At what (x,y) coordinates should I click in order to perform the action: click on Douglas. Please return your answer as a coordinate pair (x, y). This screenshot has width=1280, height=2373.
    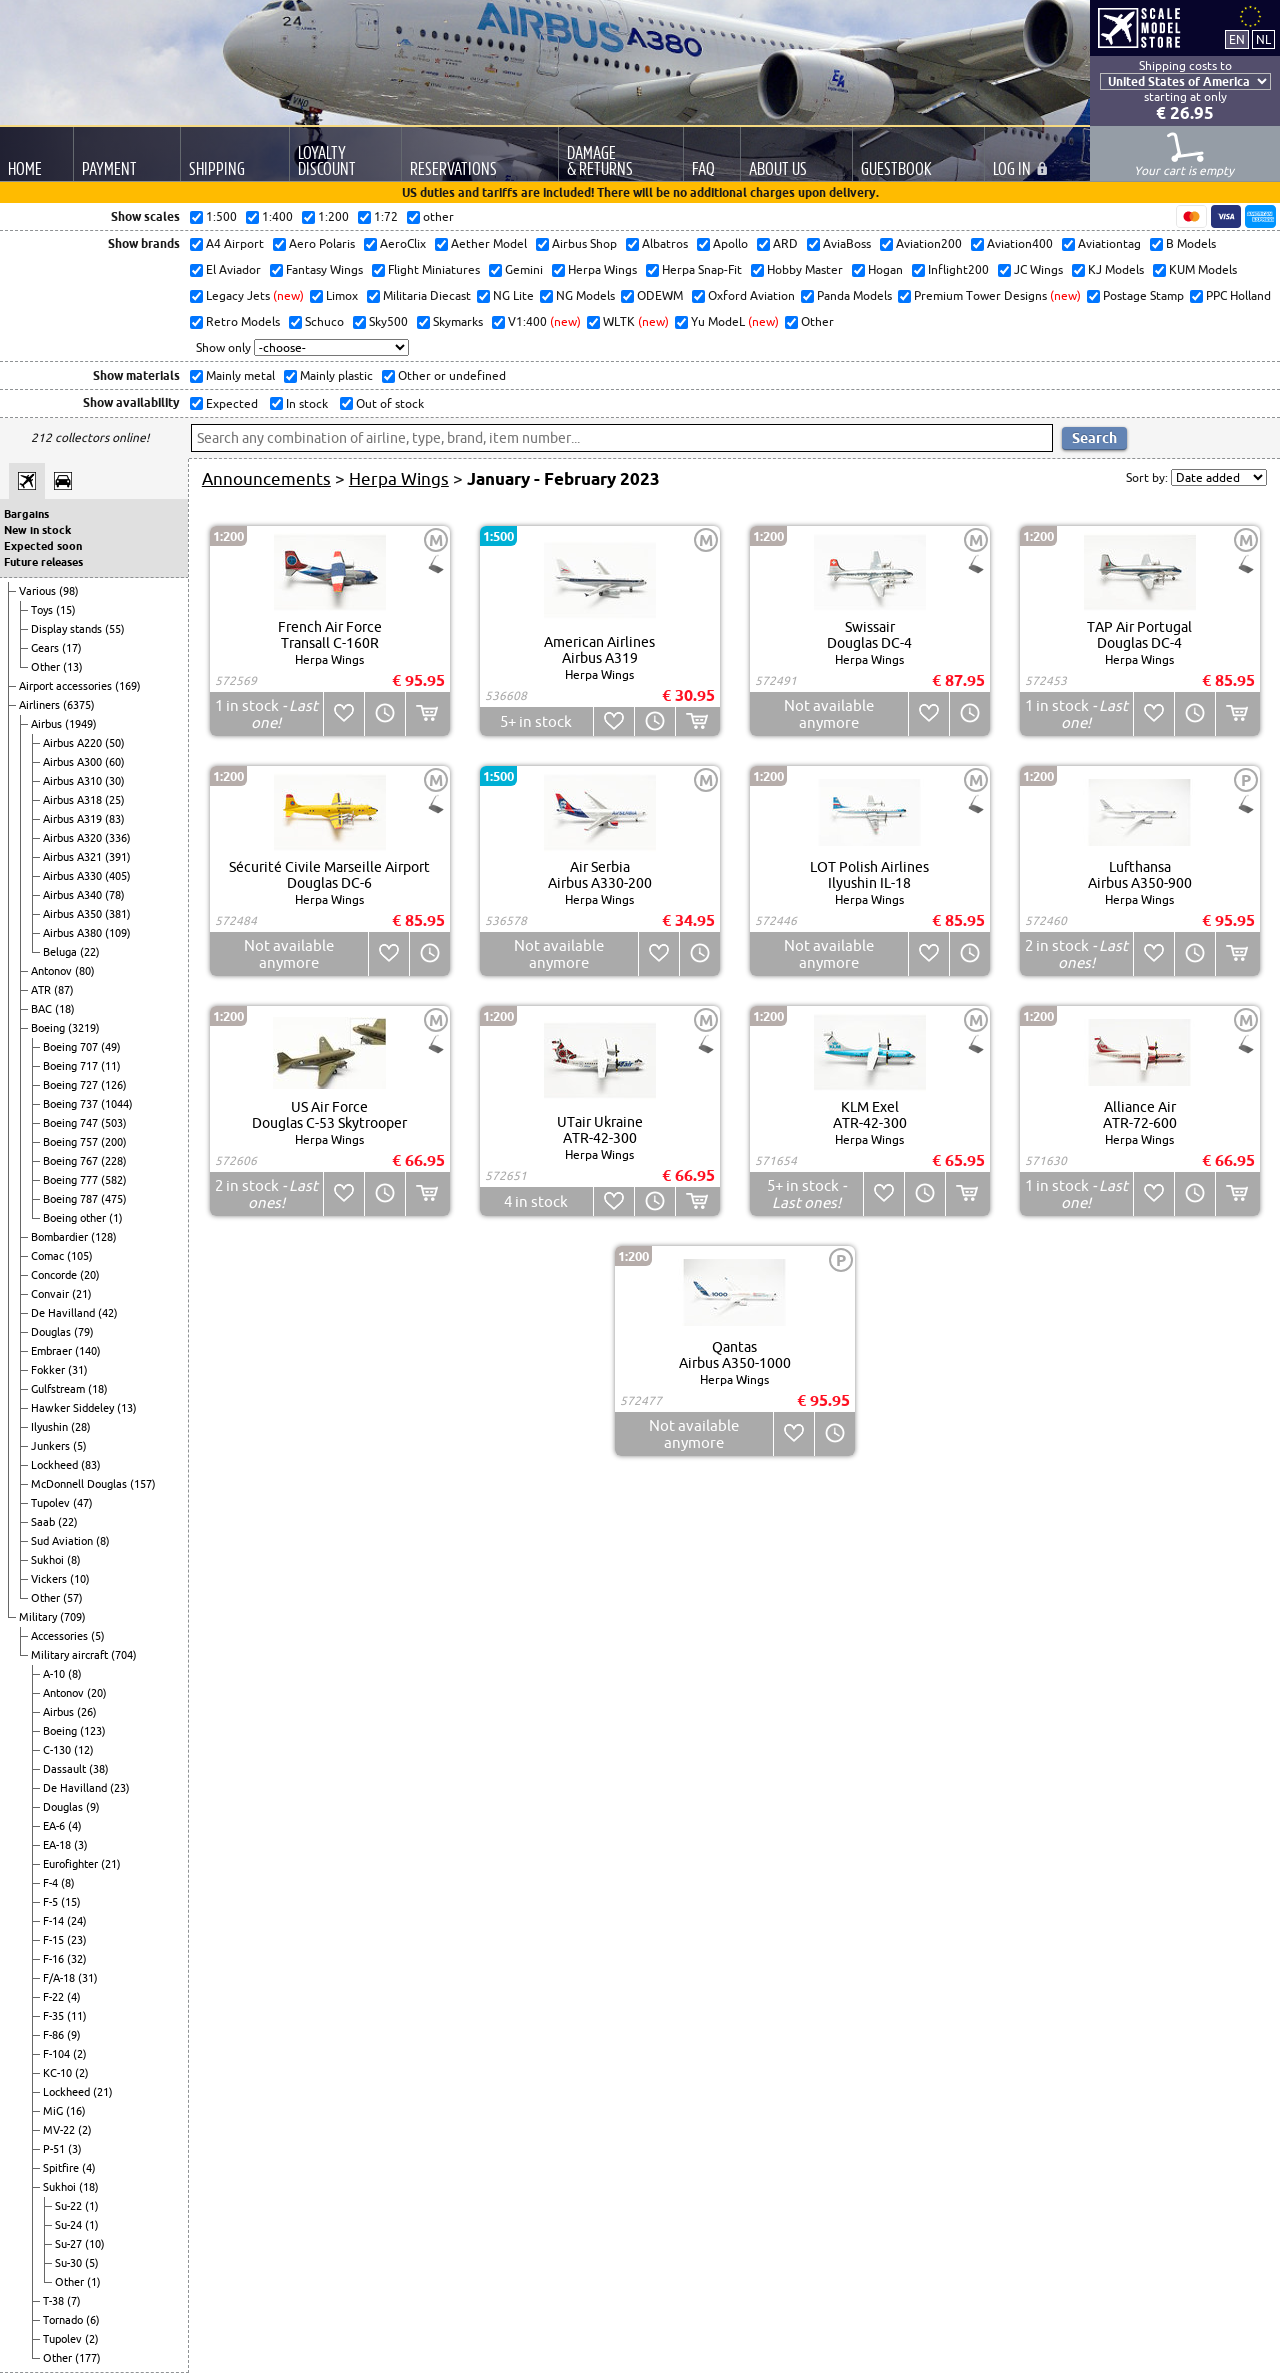
    Looking at the image, I should click on (52, 1332).